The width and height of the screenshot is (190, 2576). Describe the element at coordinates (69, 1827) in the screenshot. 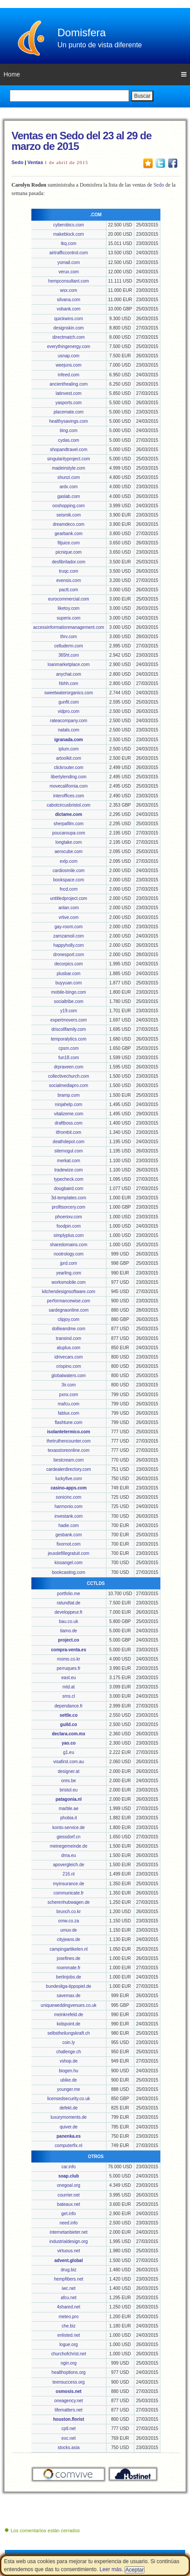

I see `konto-service.de` at that location.